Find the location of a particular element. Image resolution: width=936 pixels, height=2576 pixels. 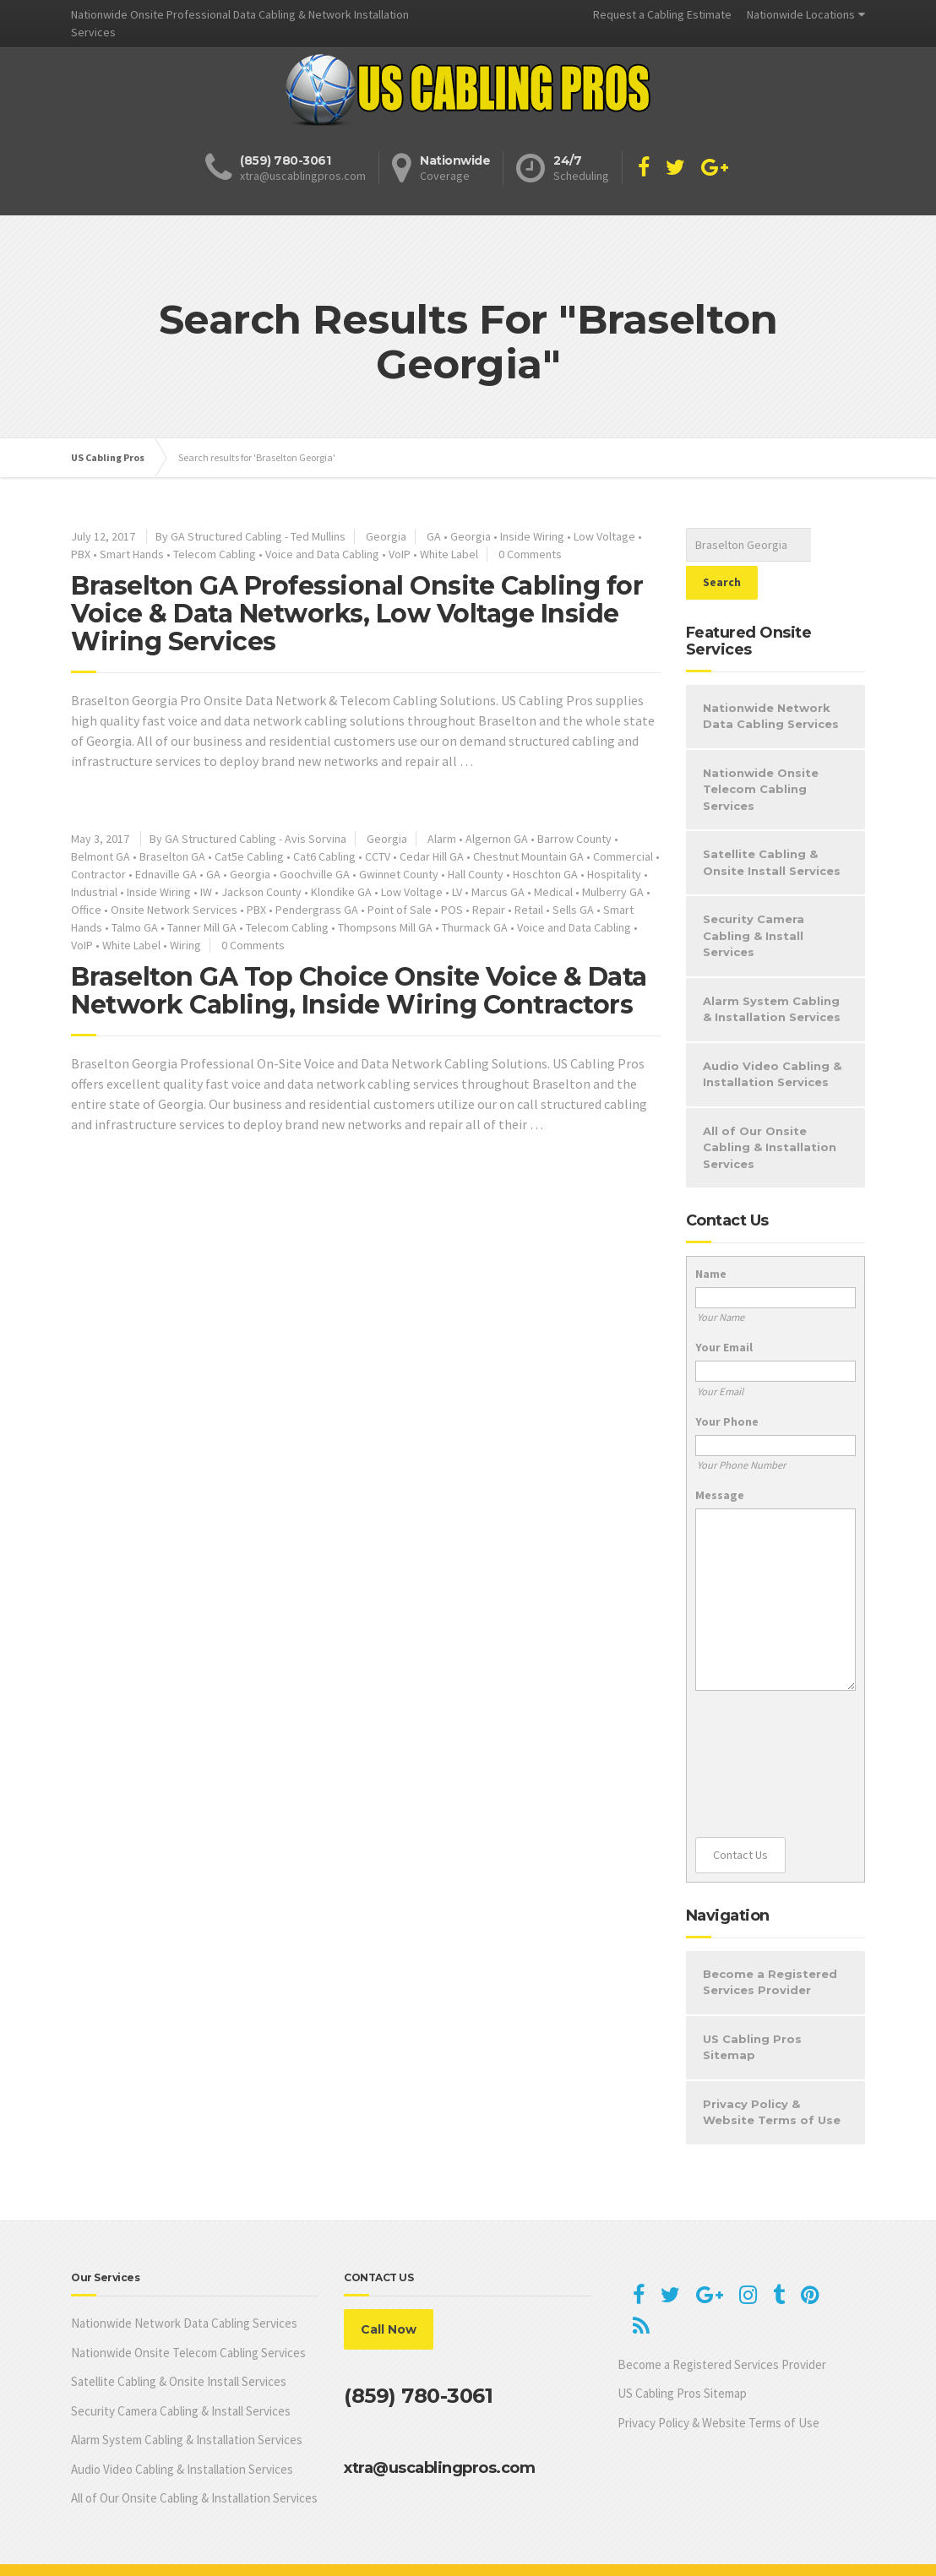

Nationwide Network Data Cabling Services is located at coordinates (771, 678).